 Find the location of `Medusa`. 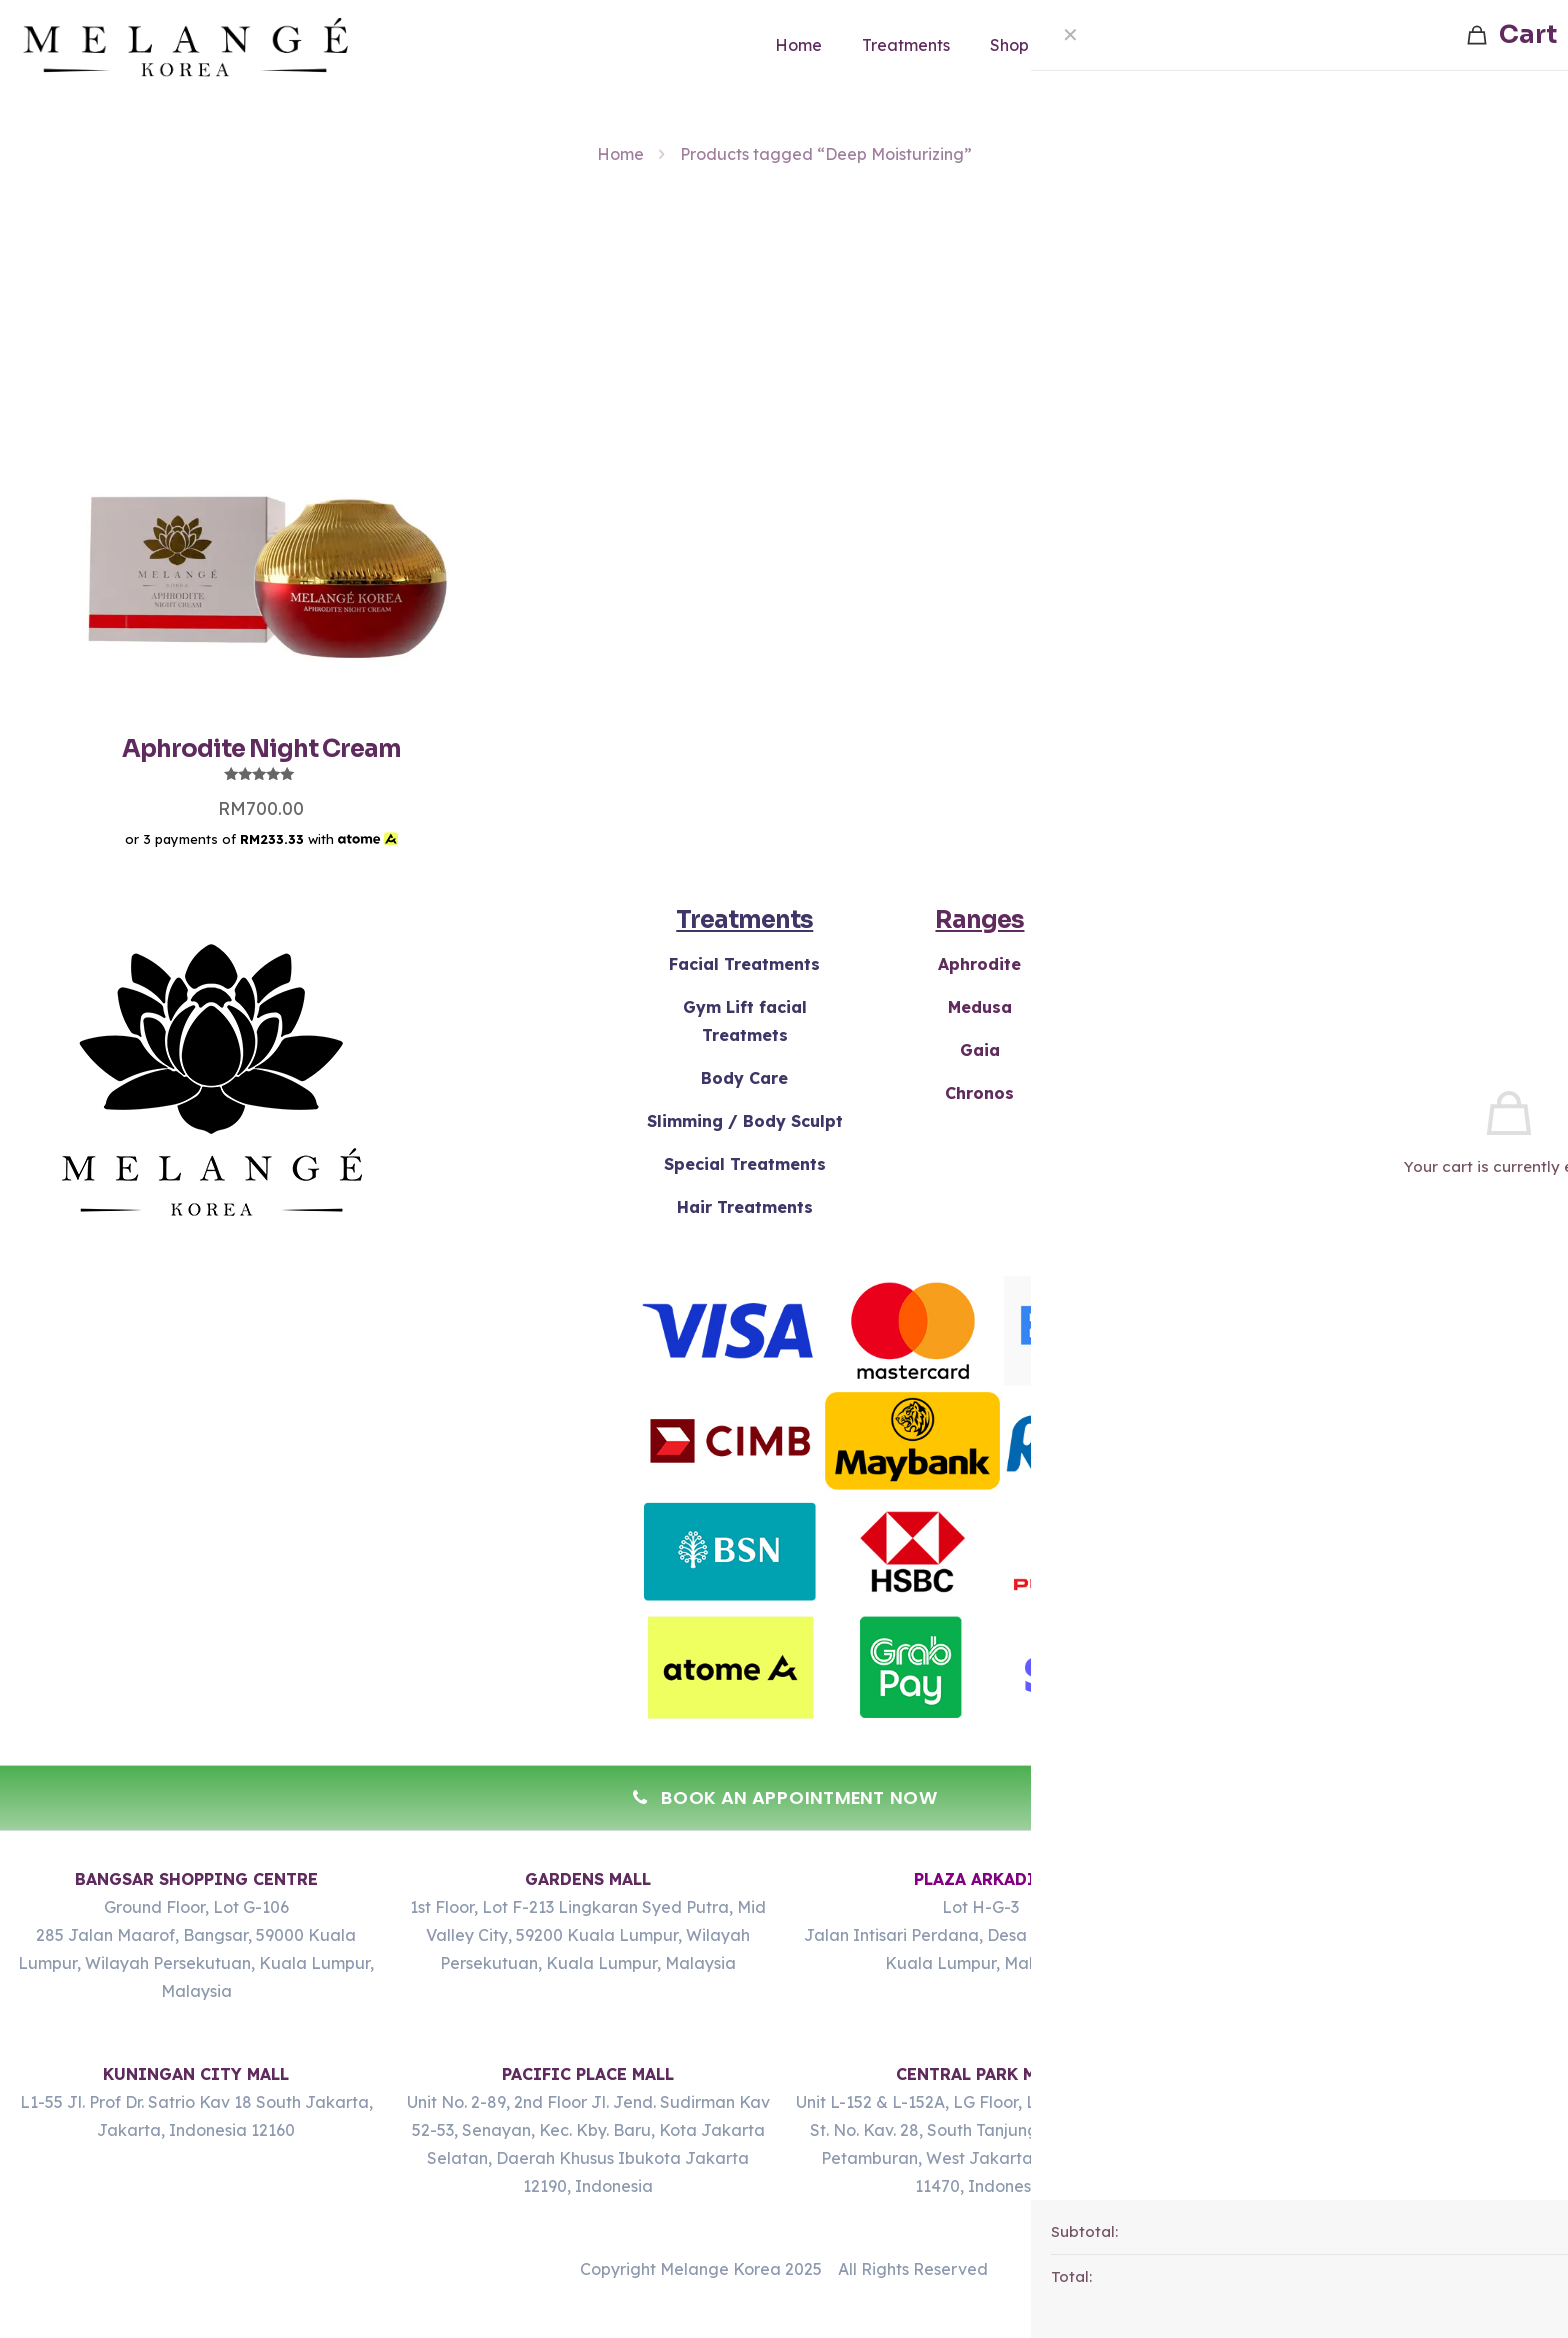

Medusa is located at coordinates (980, 1007).